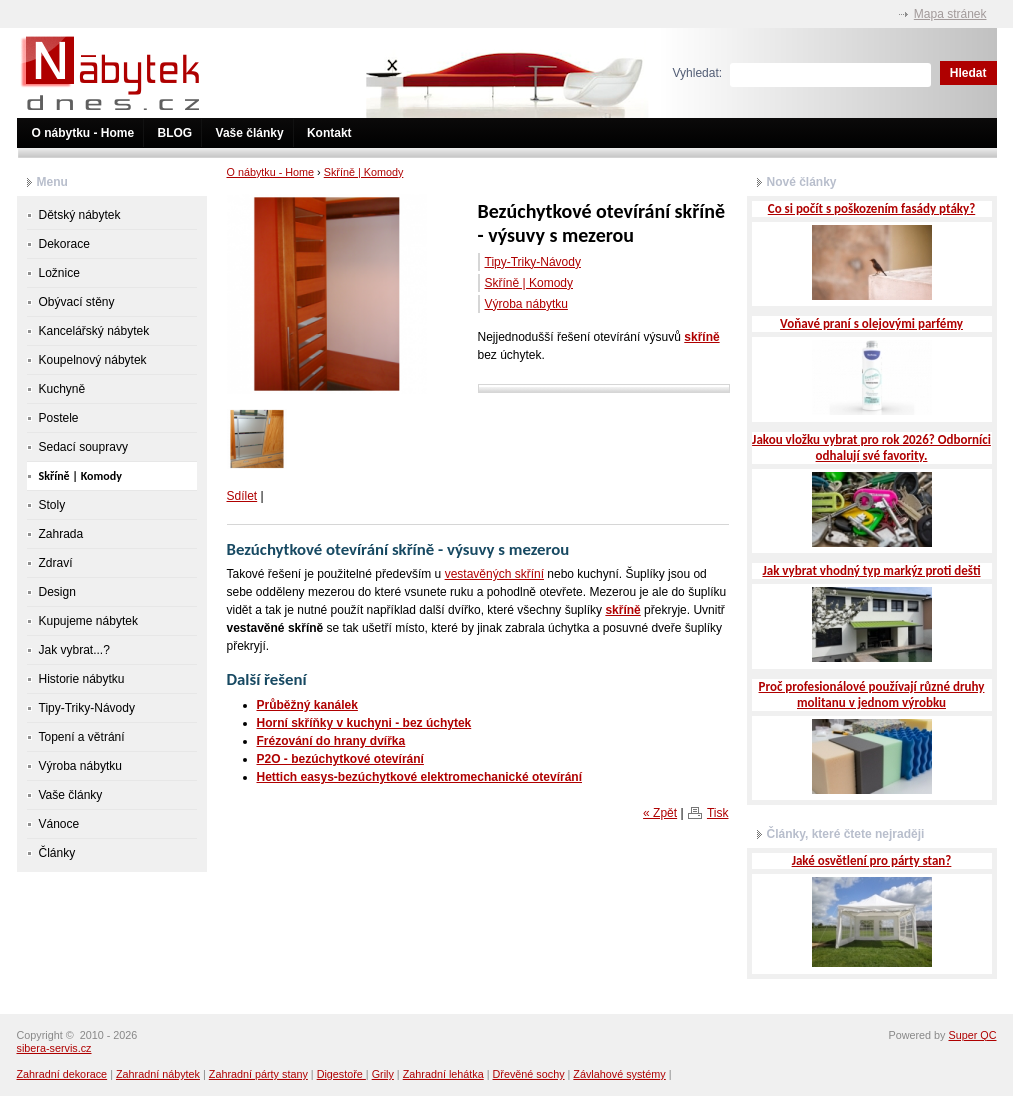  Describe the element at coordinates (88, 621) in the screenshot. I see `Kupujeme nábytek` at that location.